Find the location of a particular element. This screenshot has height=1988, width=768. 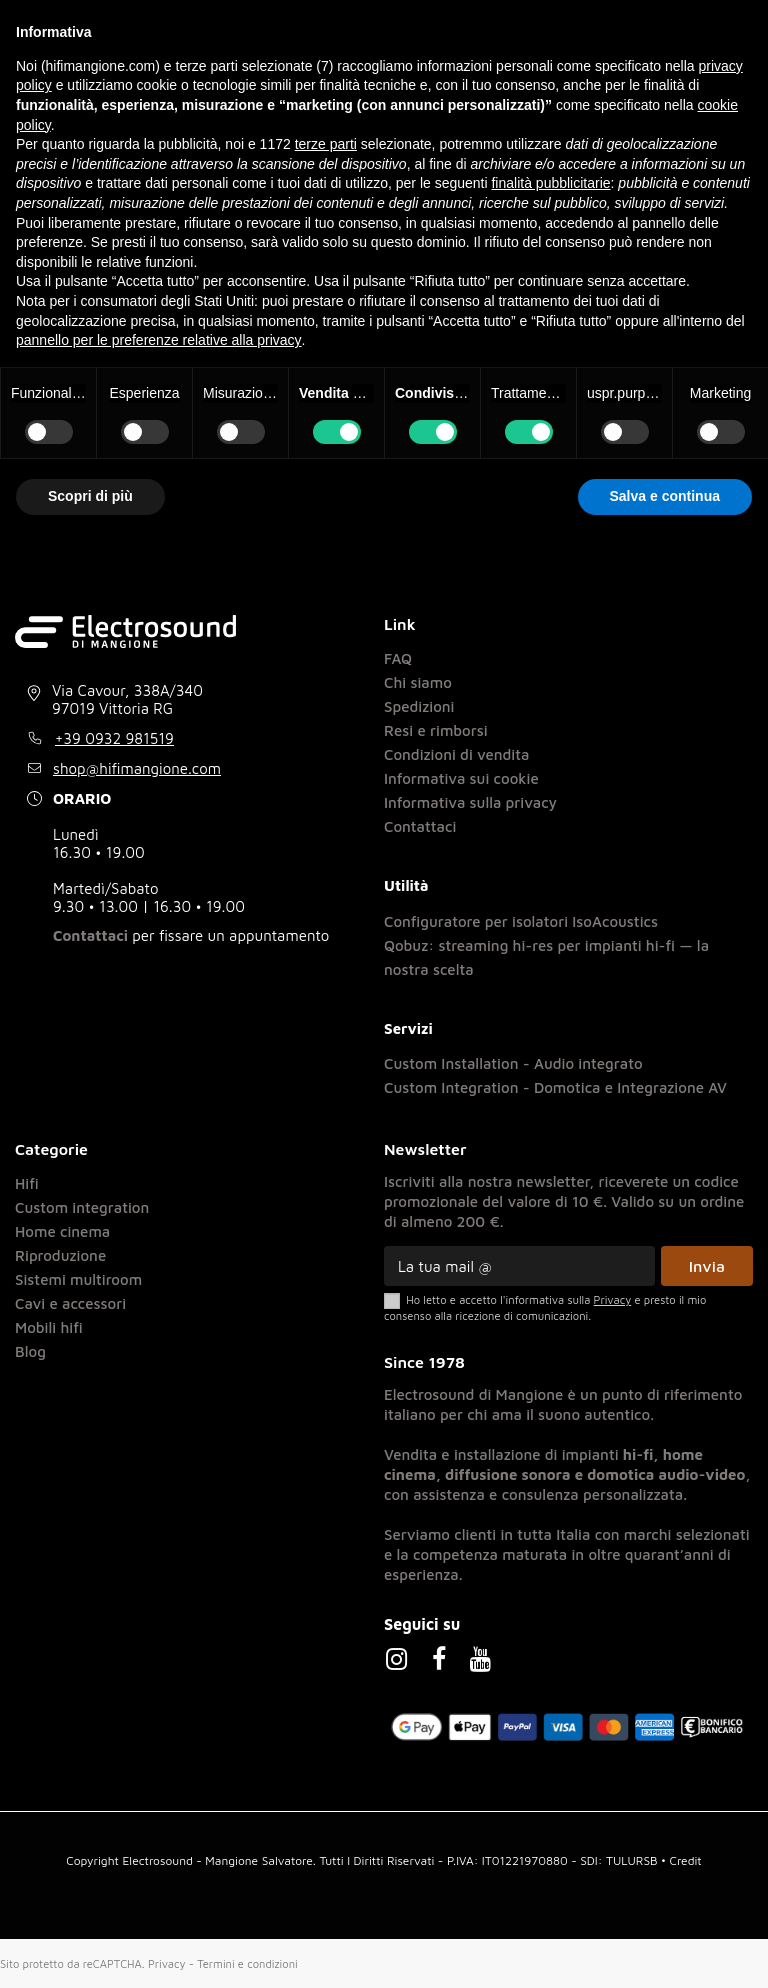

Termini e condizioni is located at coordinates (247, 1962).